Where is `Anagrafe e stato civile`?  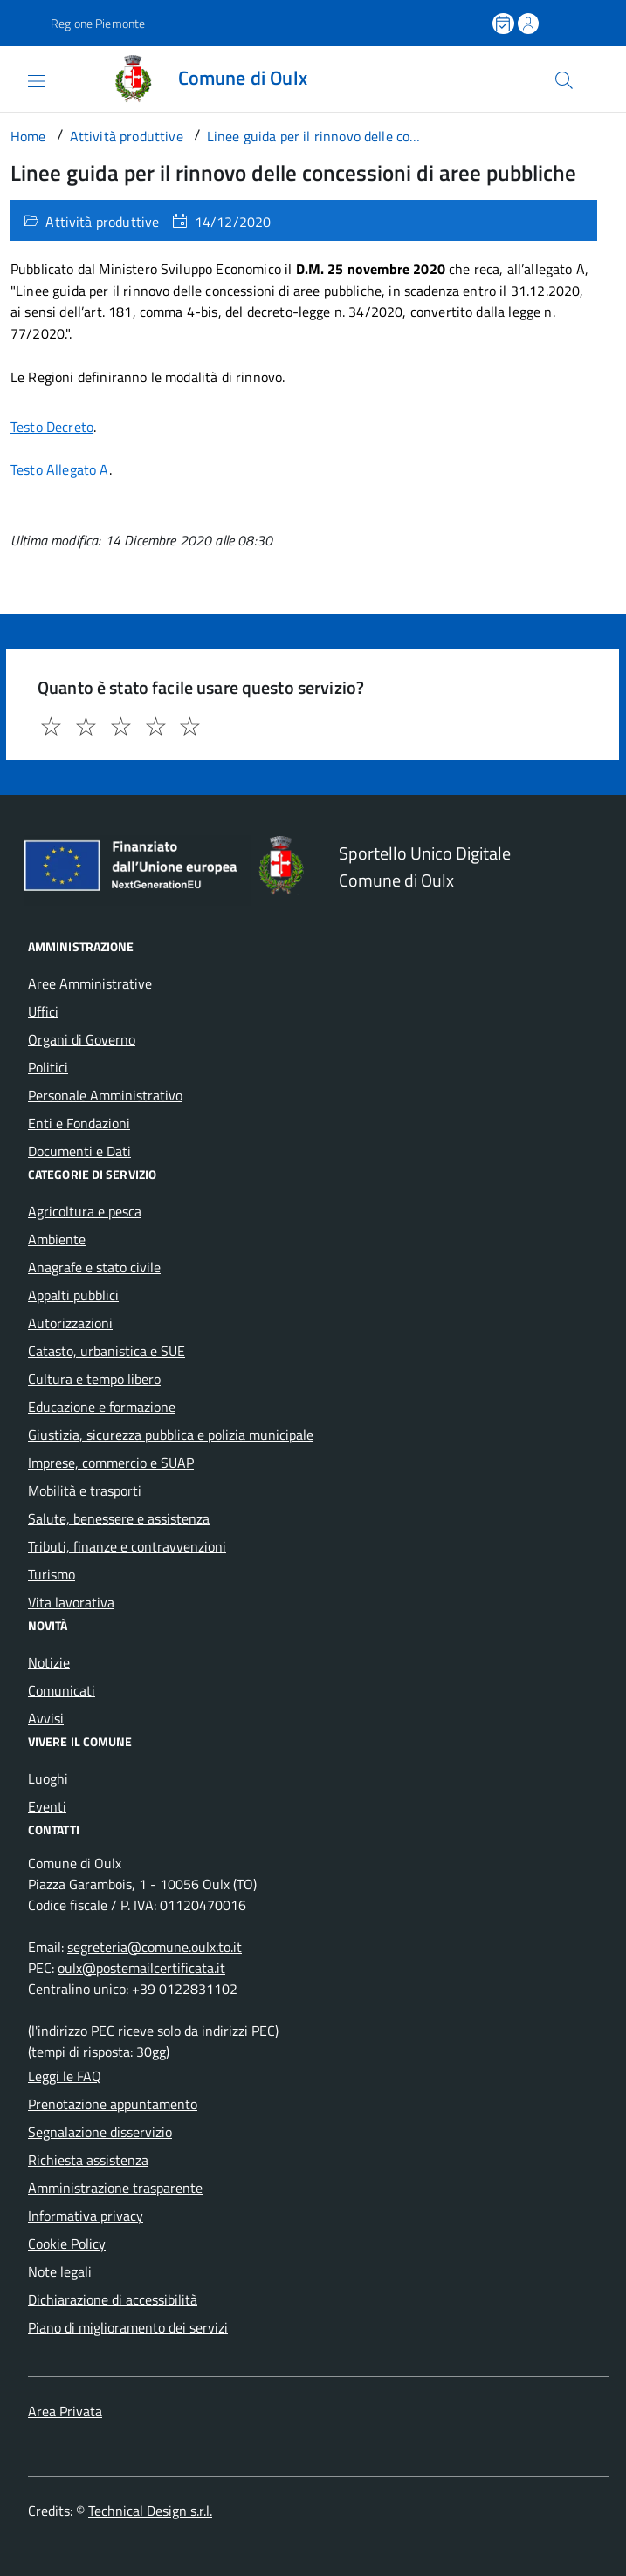 Anagrafe e stato civile is located at coordinates (94, 1267).